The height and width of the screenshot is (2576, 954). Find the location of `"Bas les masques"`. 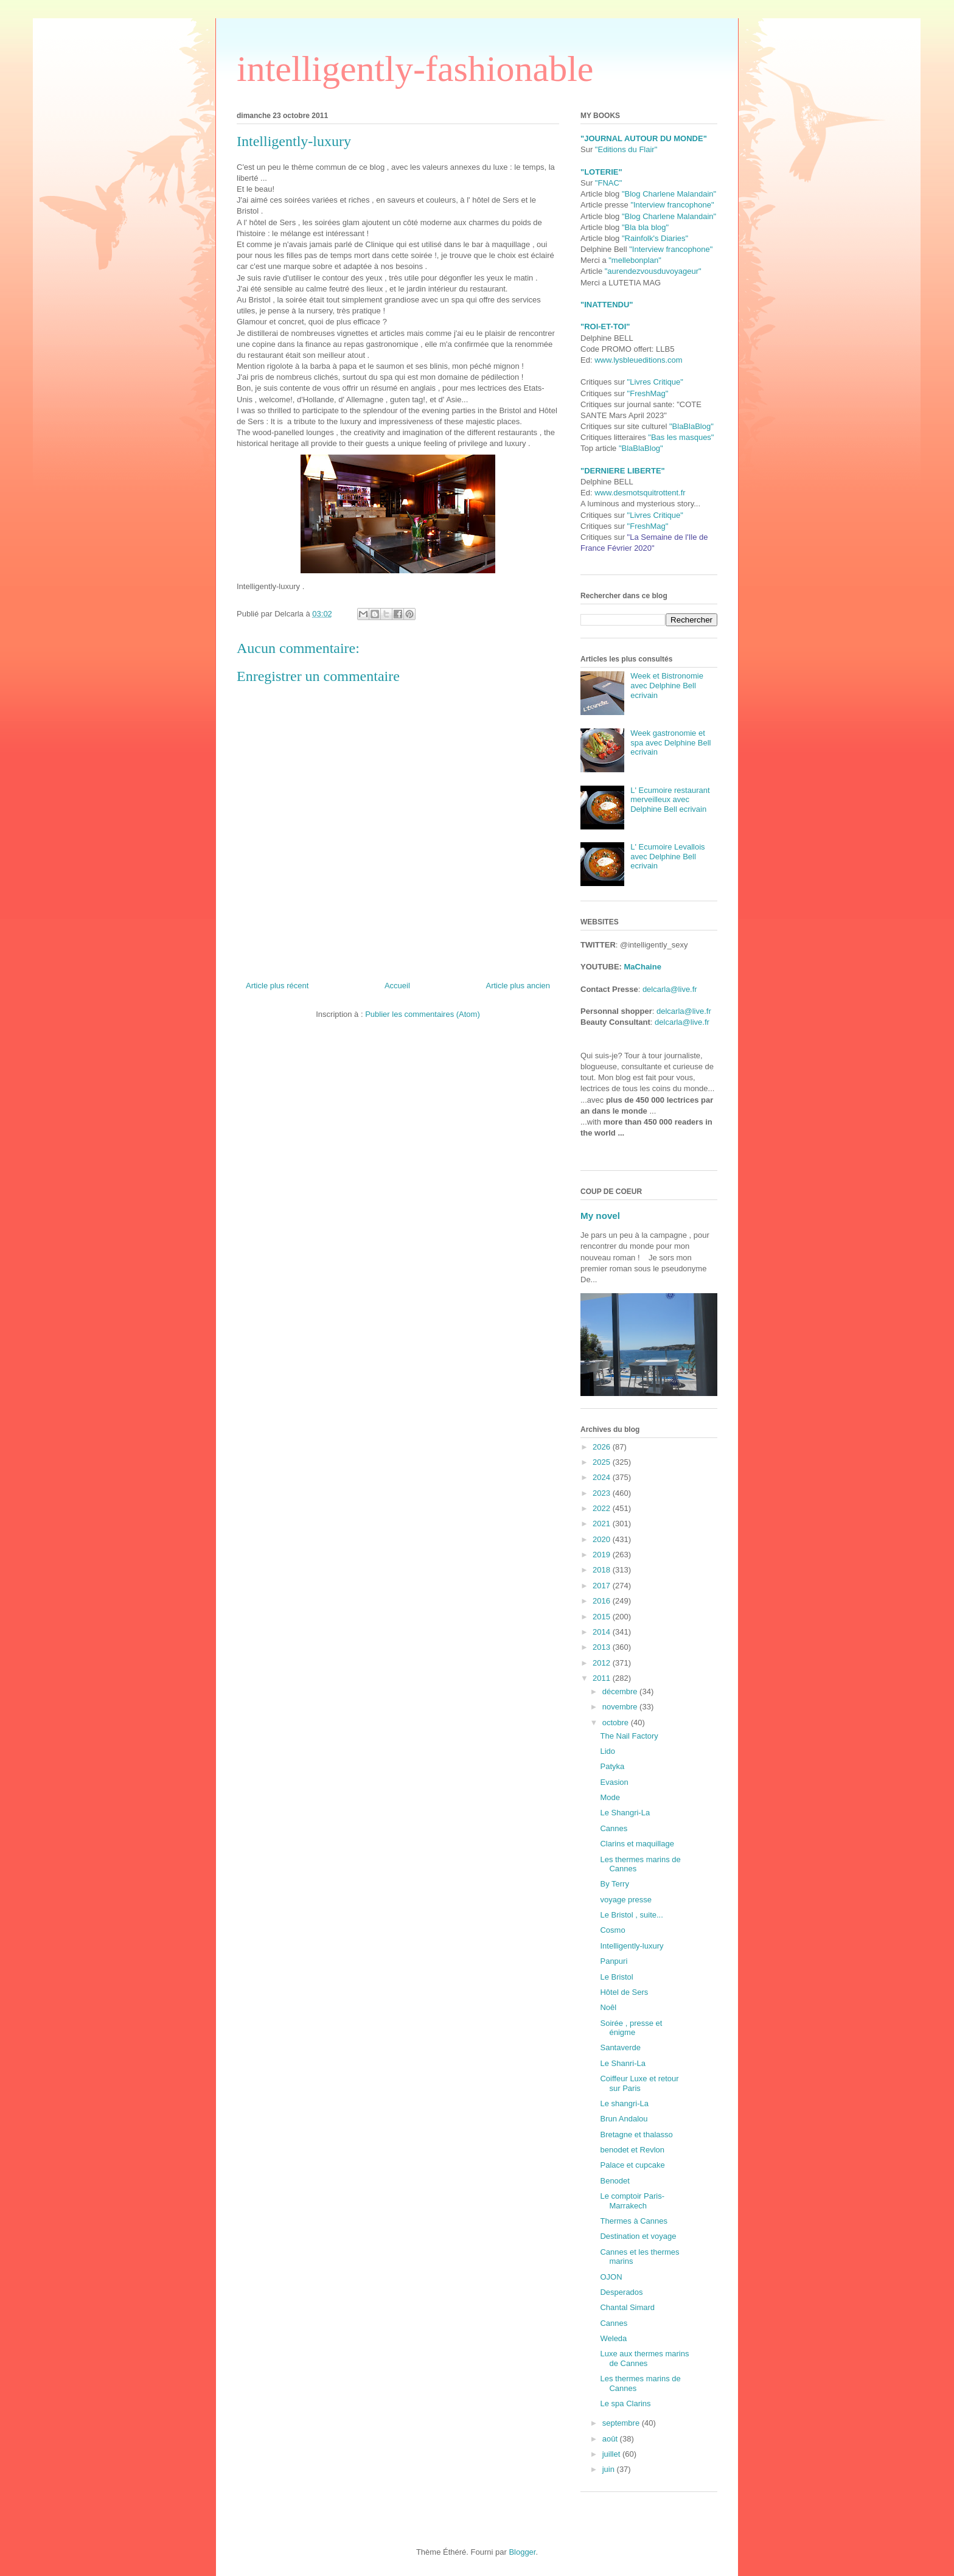

"Bas les masques" is located at coordinates (681, 437).